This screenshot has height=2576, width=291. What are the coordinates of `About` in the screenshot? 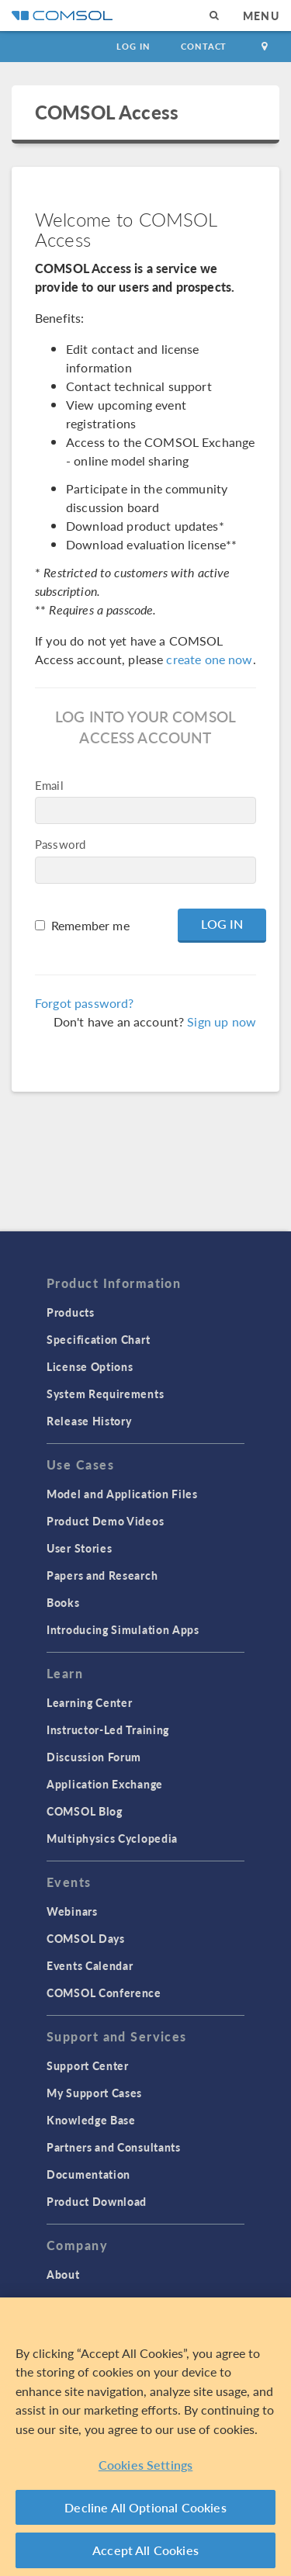 It's located at (63, 2274).